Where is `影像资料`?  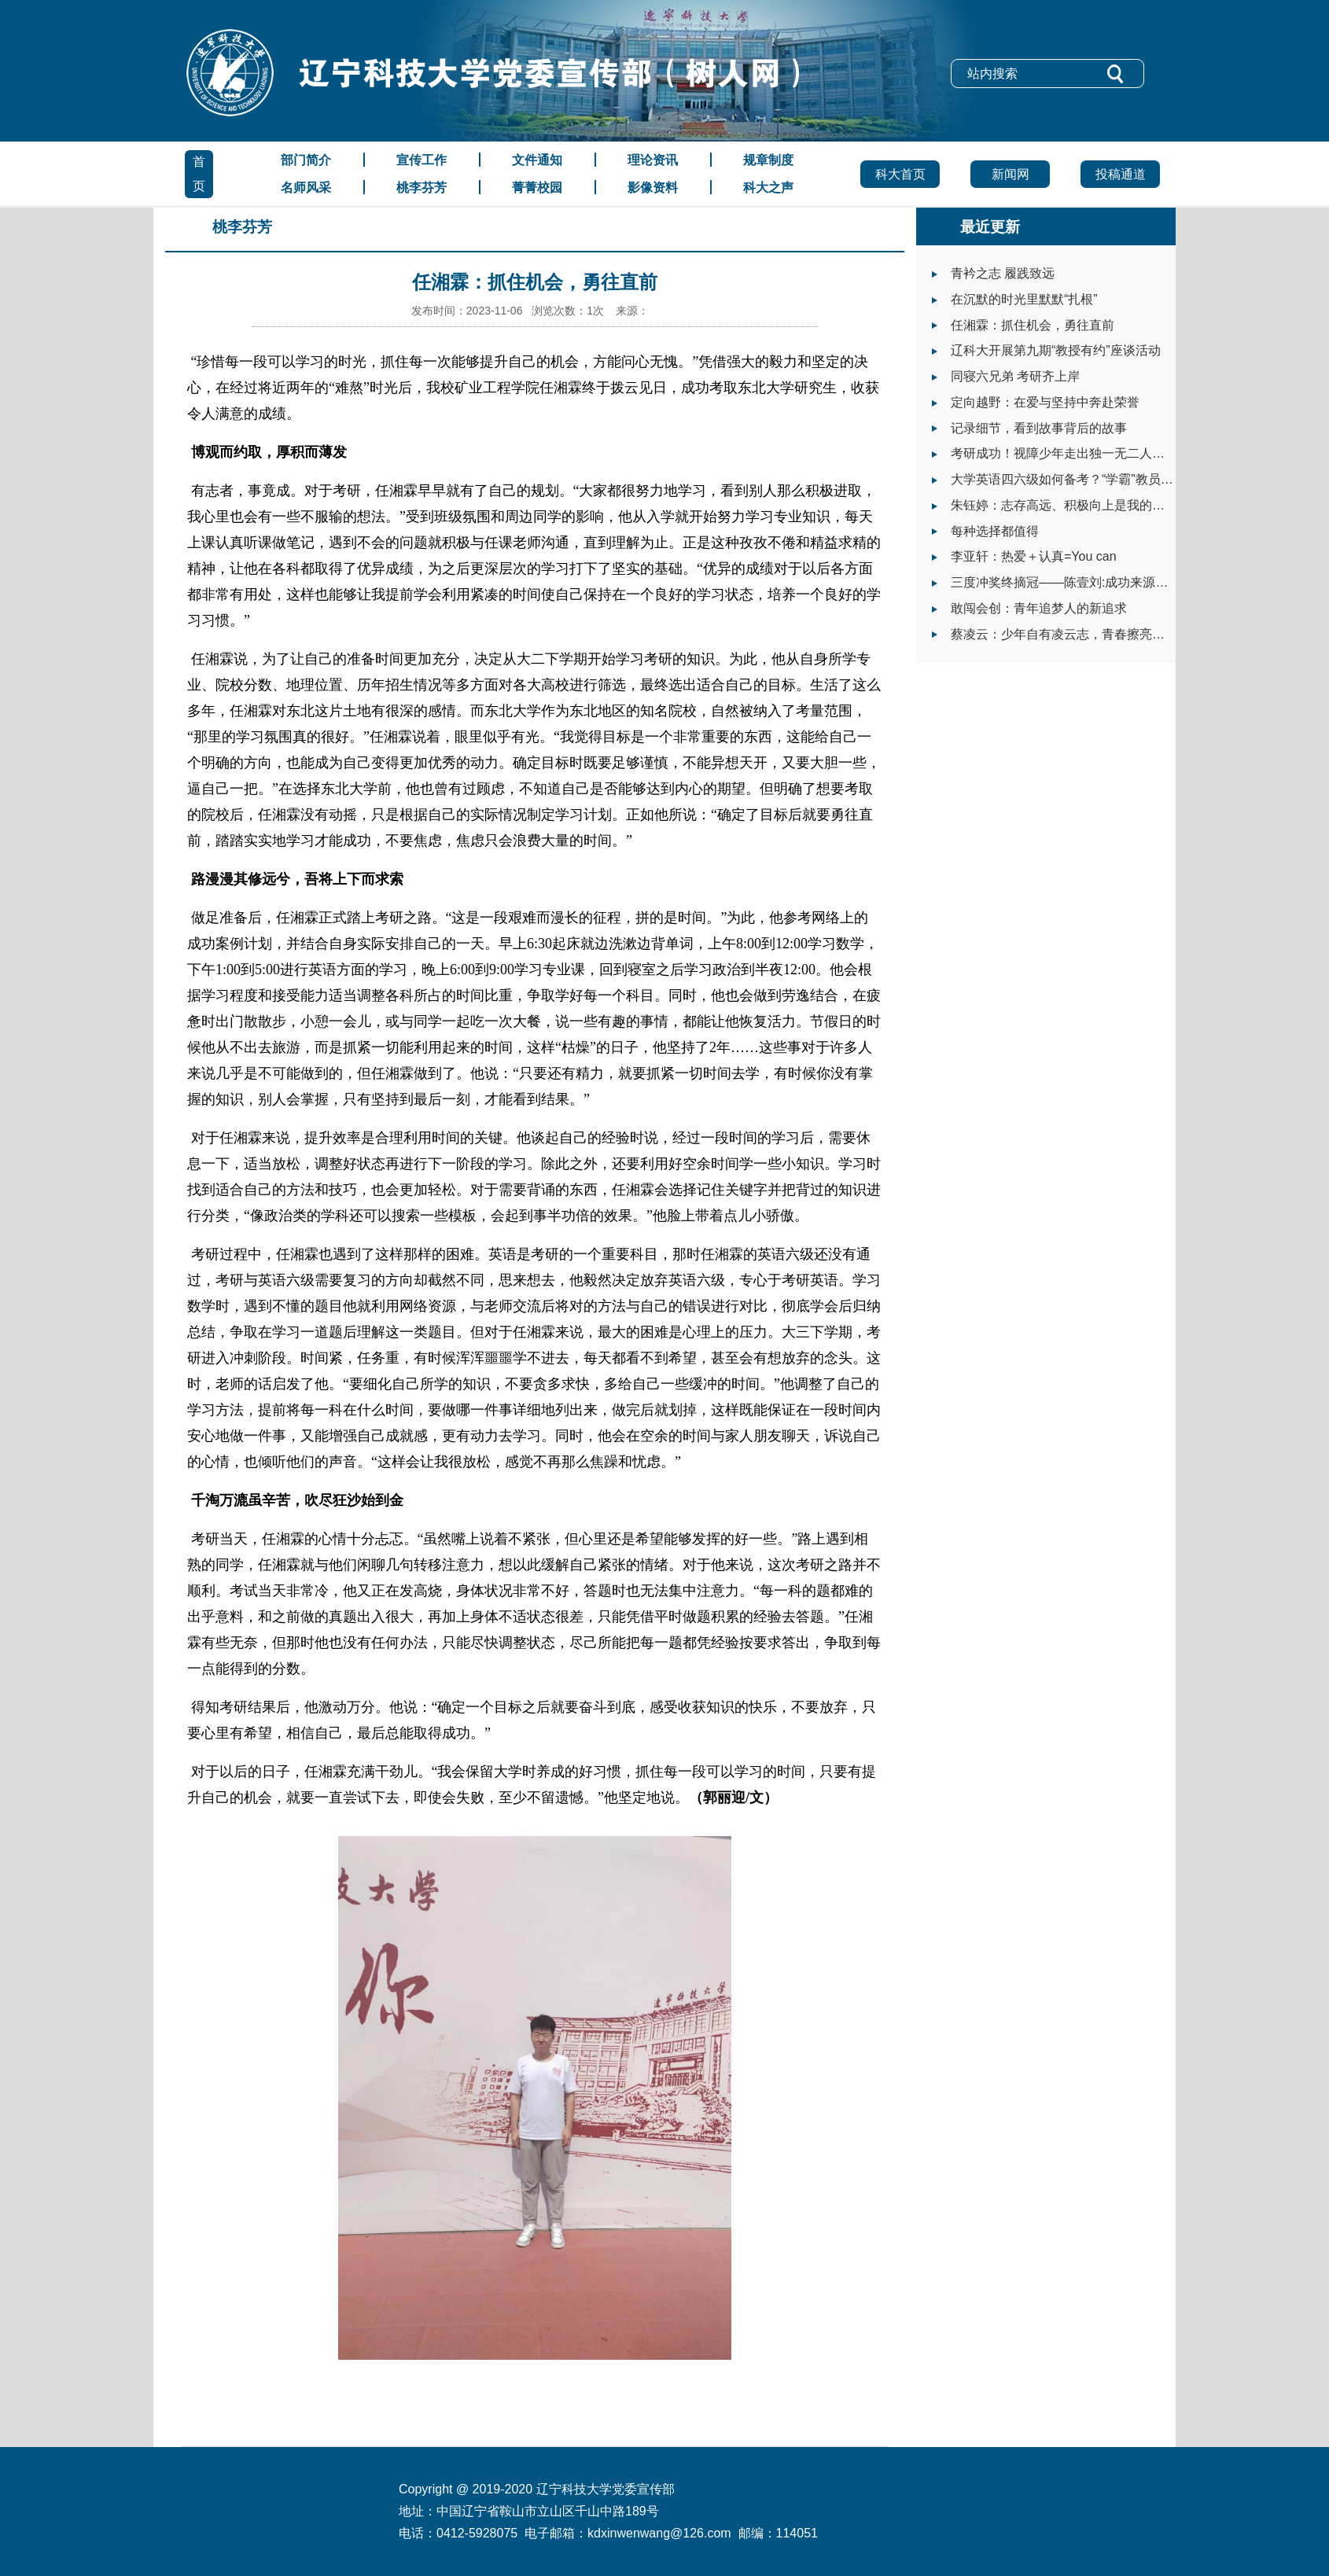
影像资料 is located at coordinates (653, 187).